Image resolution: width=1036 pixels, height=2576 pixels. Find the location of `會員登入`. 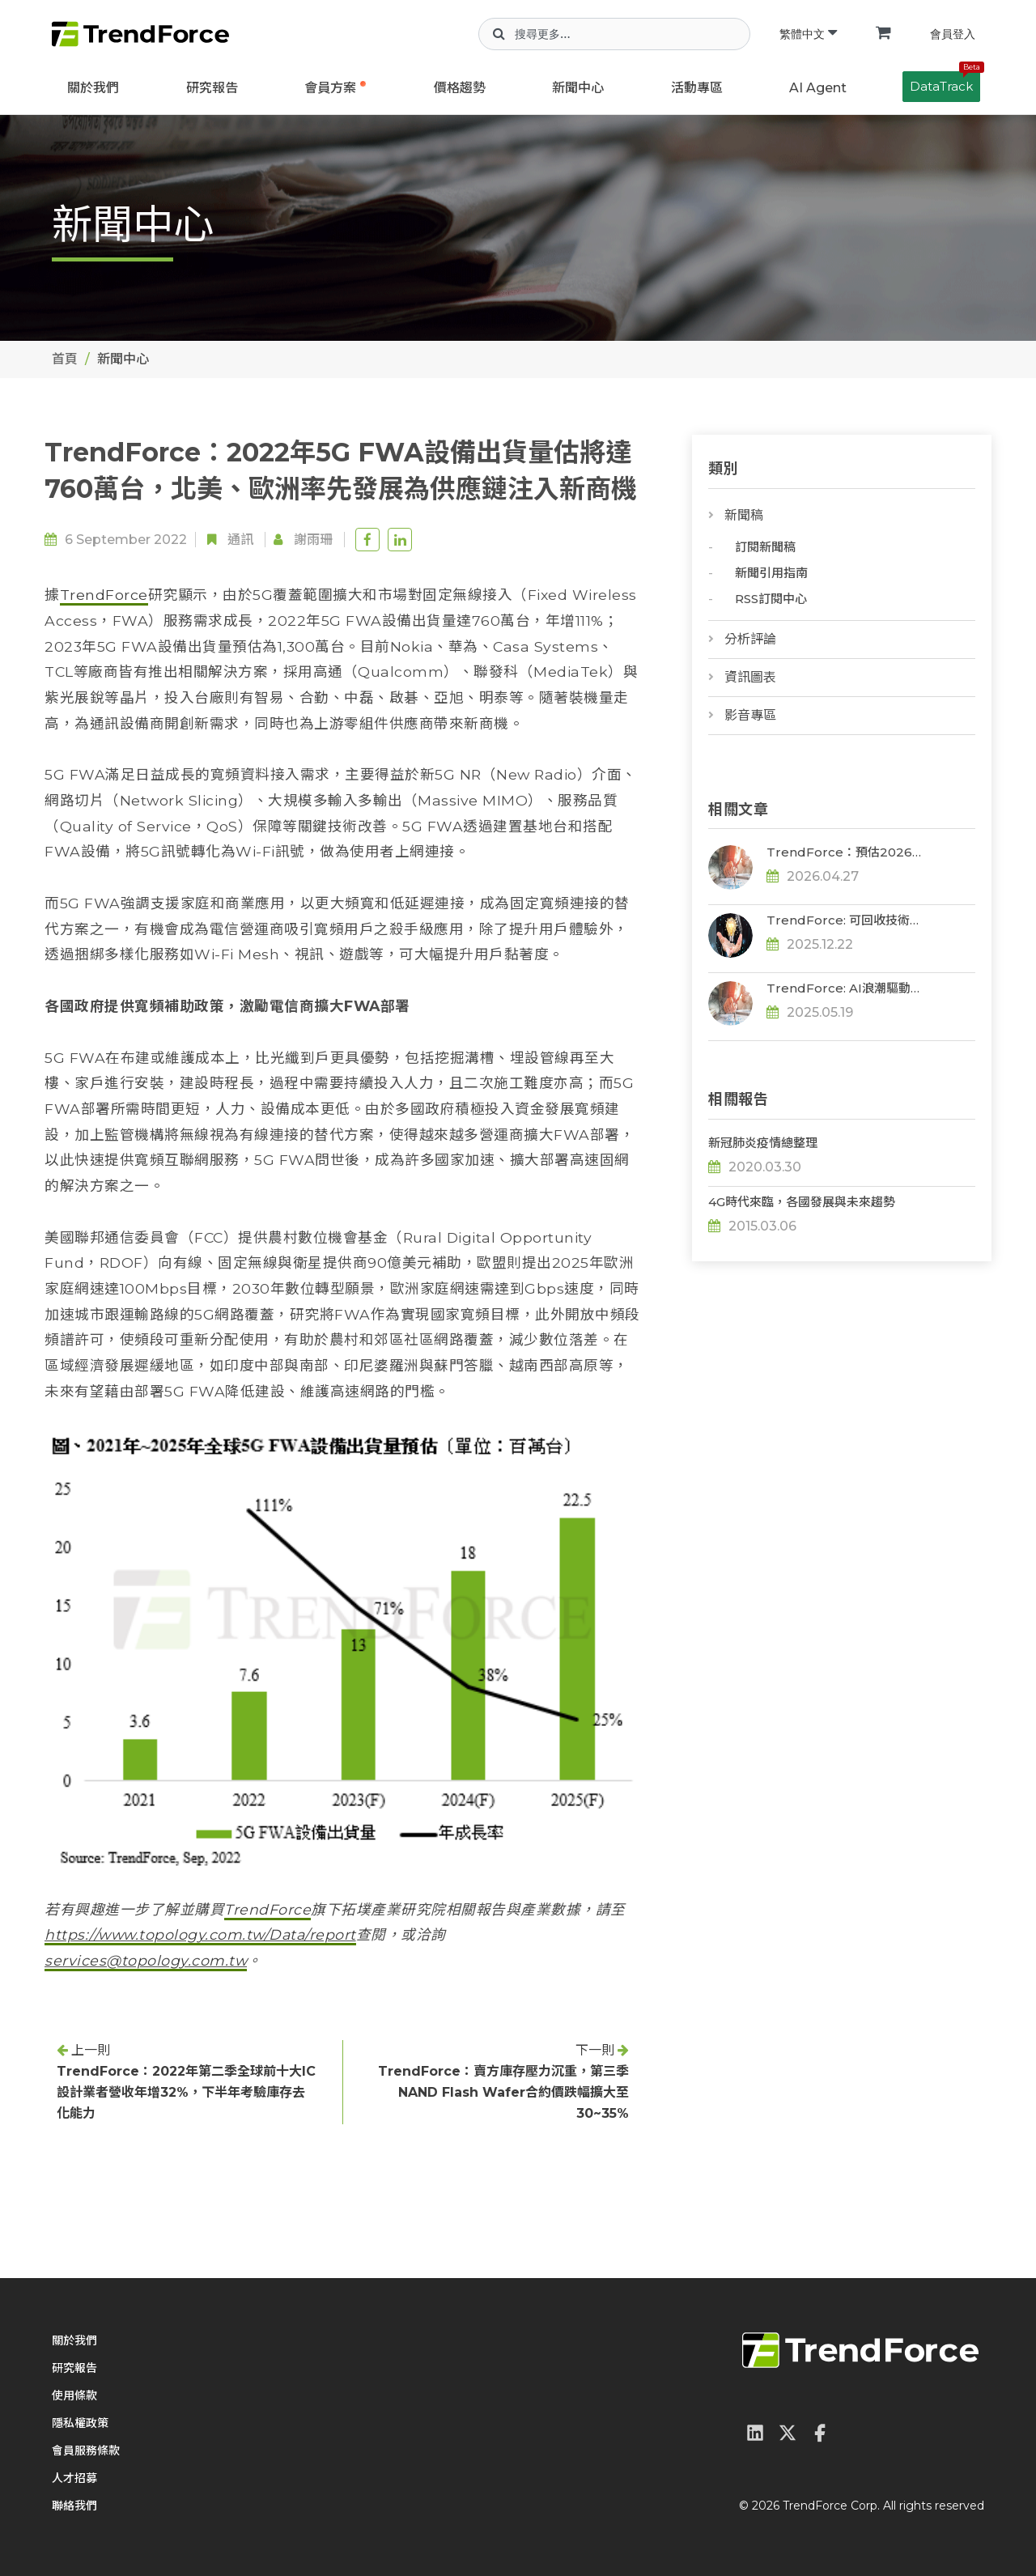

會員登入 is located at coordinates (952, 34).